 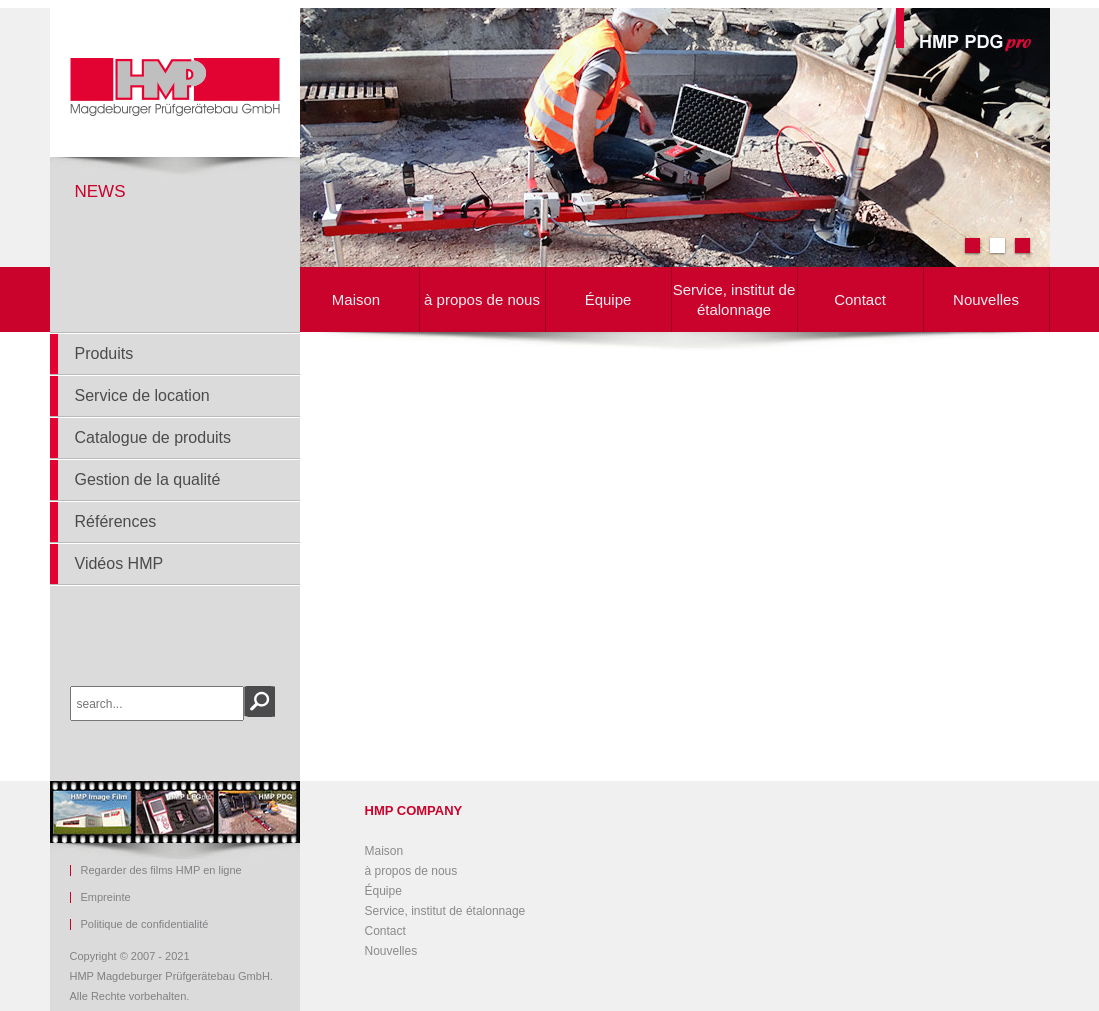 I want to click on Produits, so click(x=104, y=353).